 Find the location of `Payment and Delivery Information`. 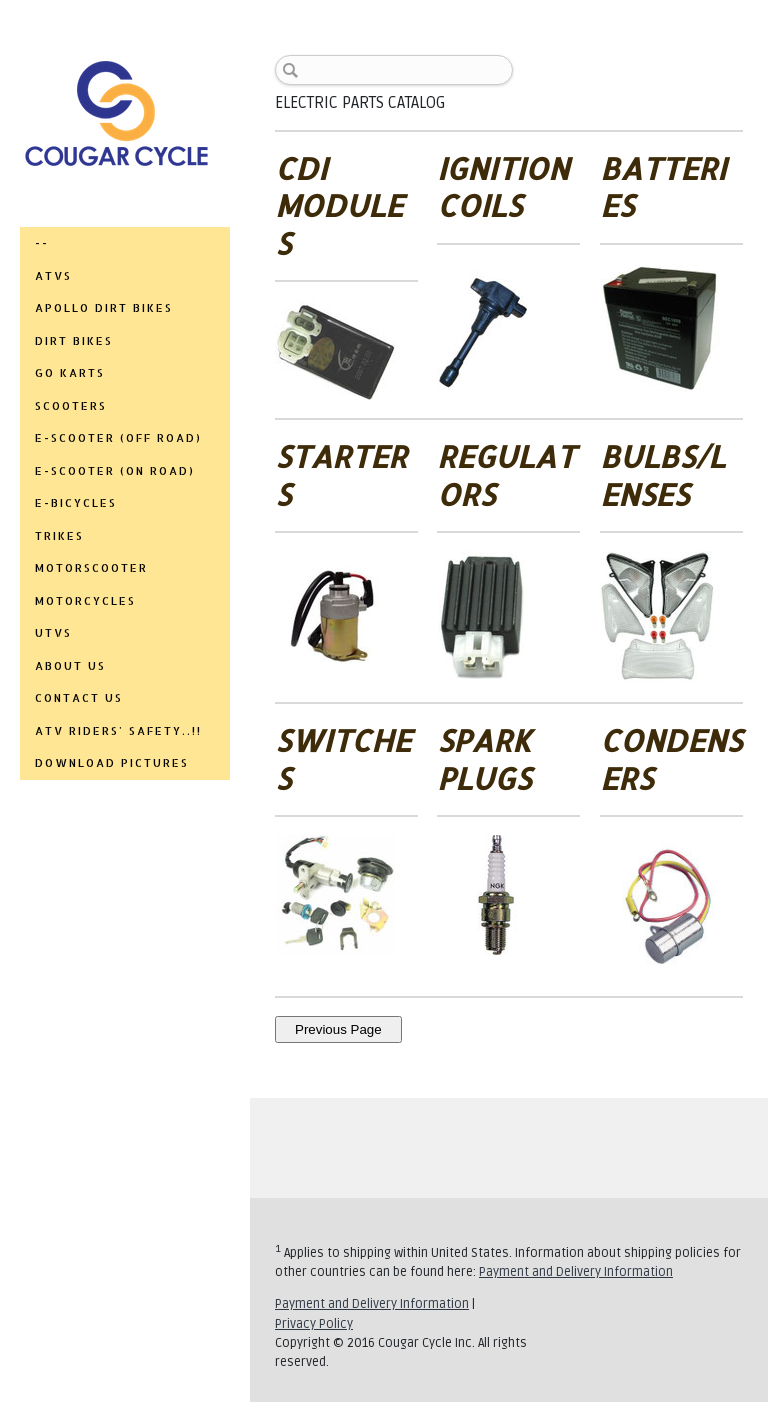

Payment and Delivery Information is located at coordinates (576, 1272).